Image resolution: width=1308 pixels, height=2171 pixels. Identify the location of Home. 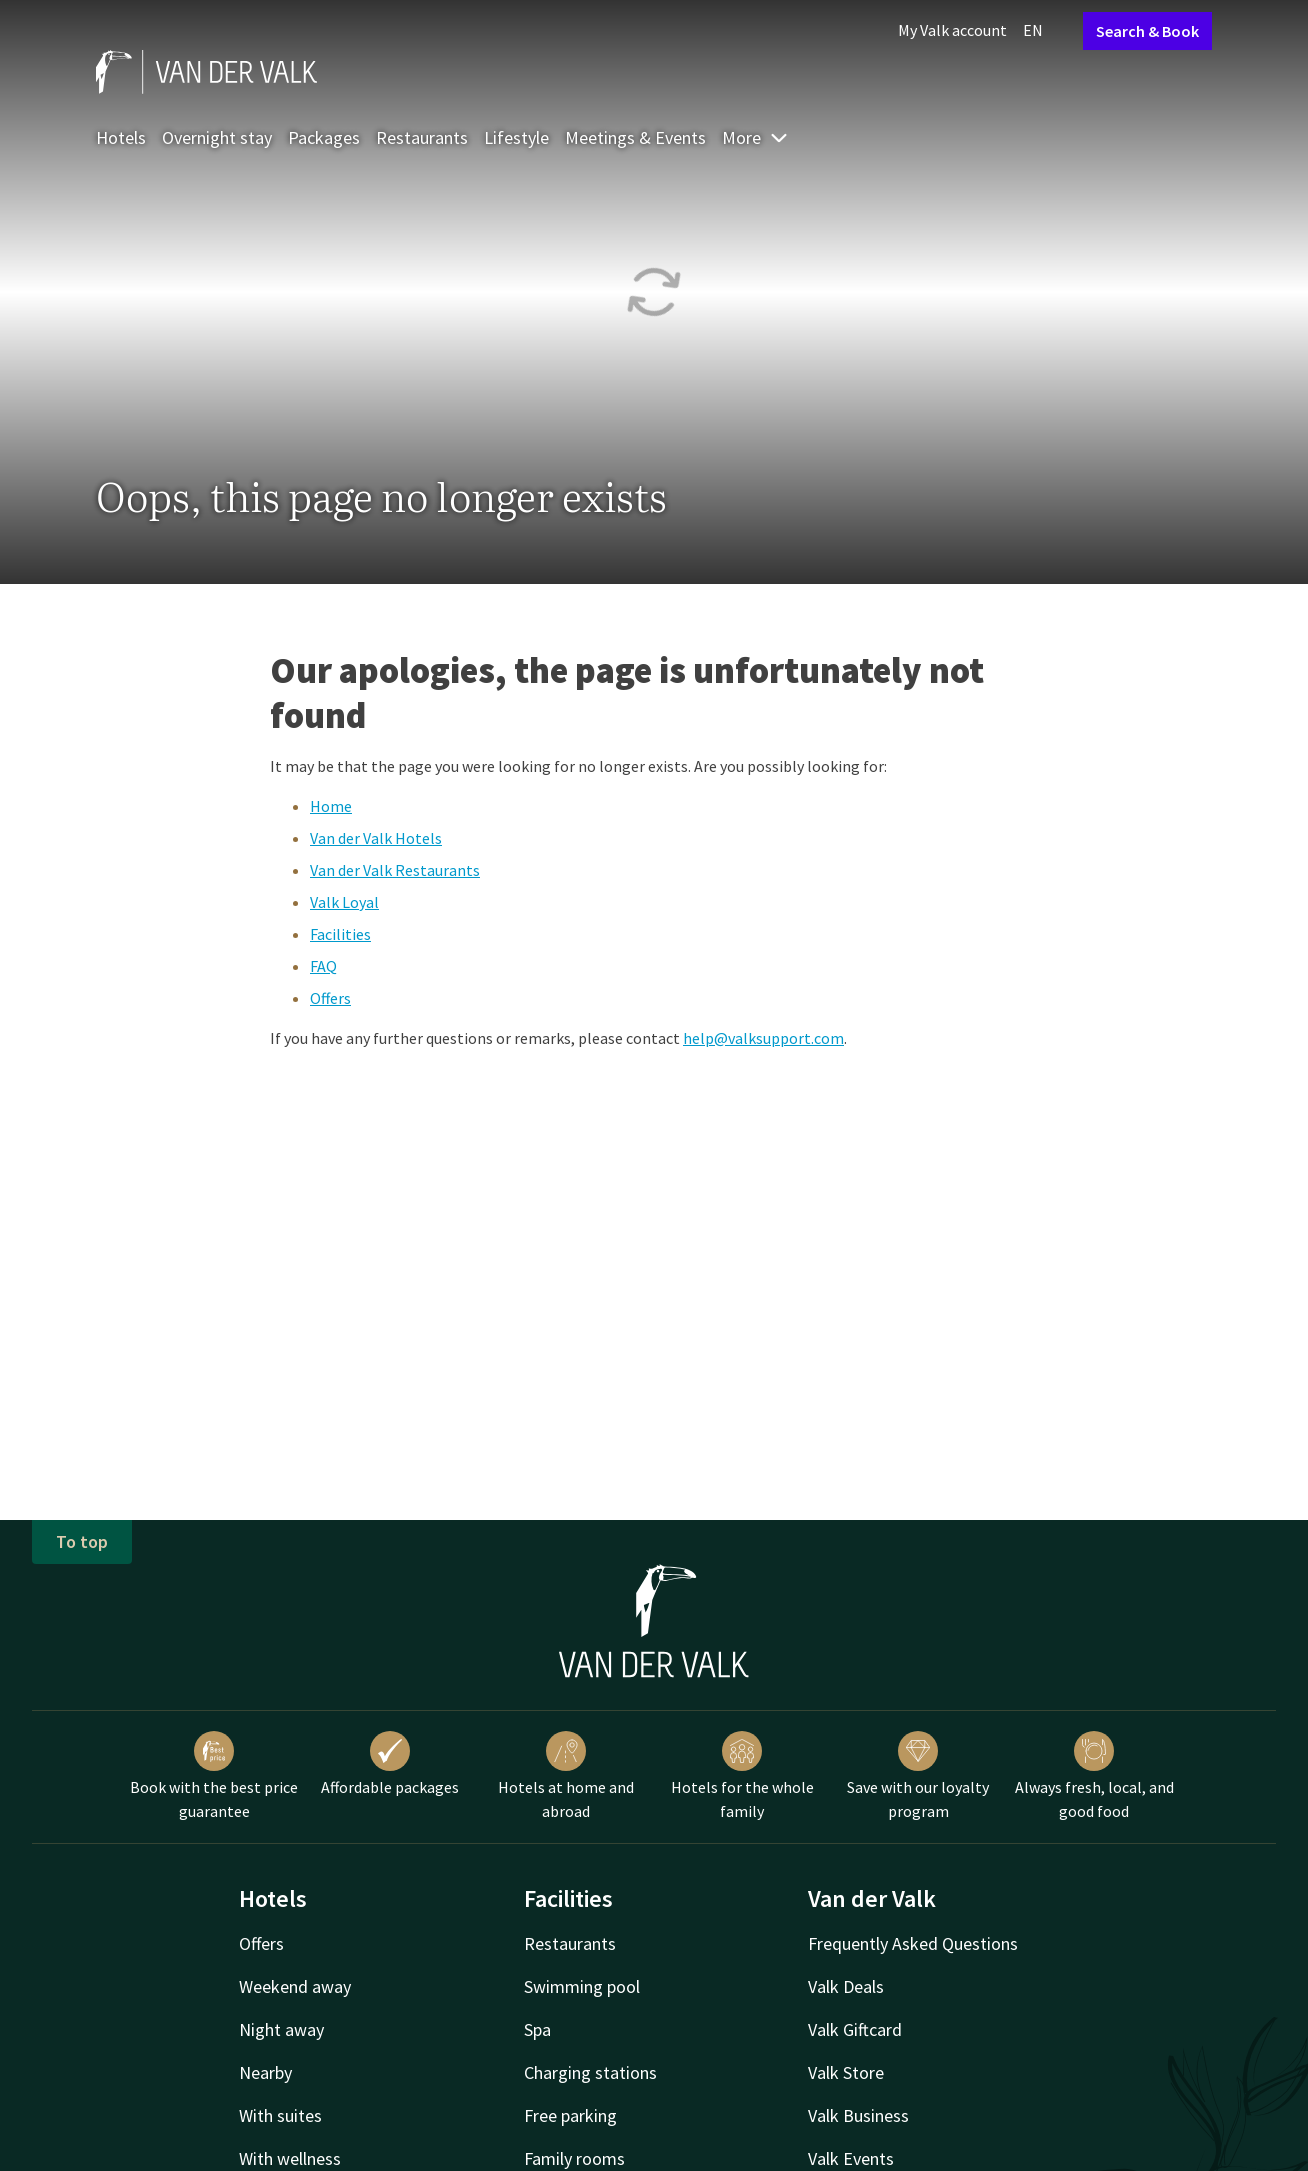
(331, 806).